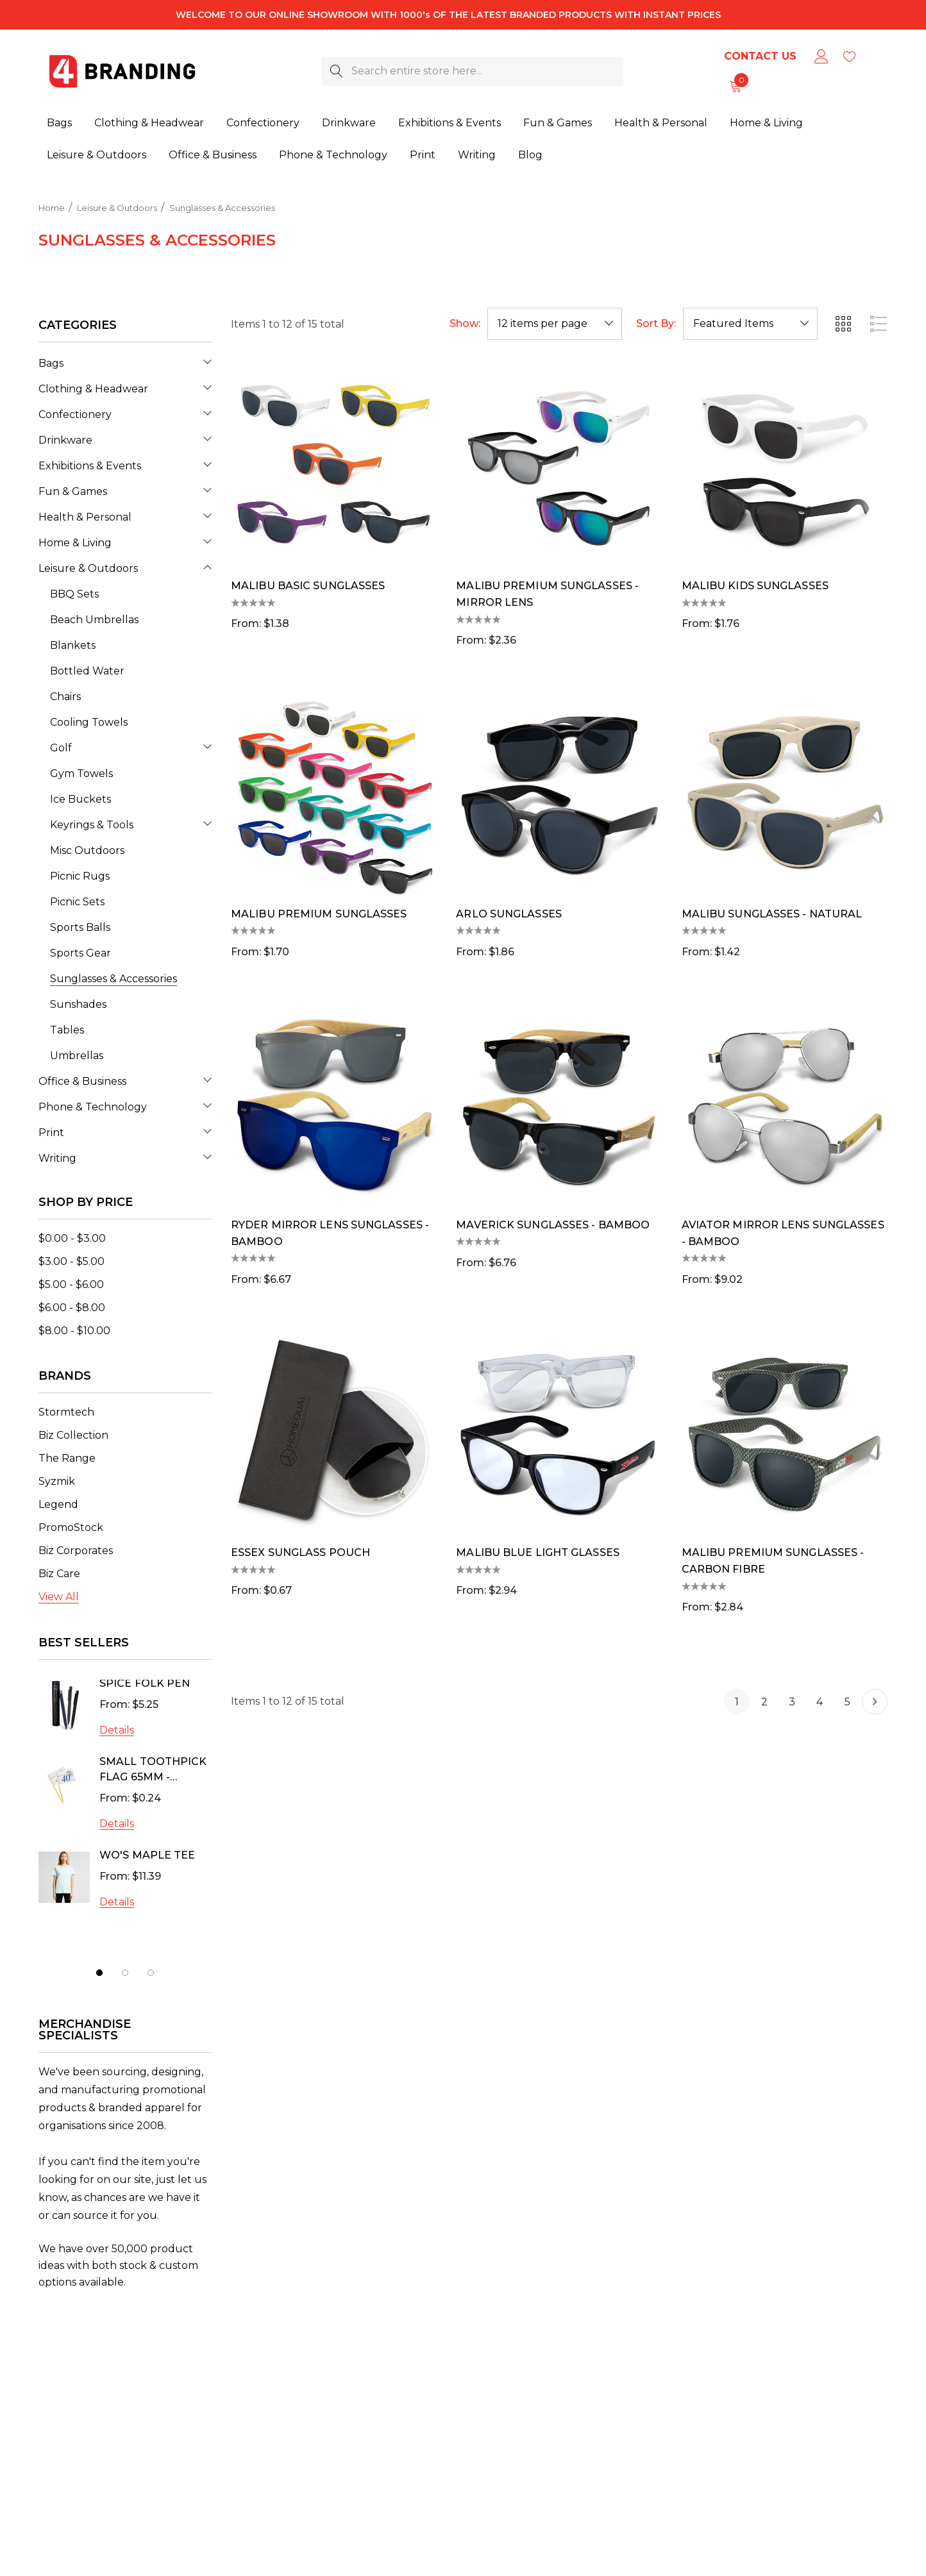 The height and width of the screenshot is (2576, 926). I want to click on [Home & Living], so click(766, 124).